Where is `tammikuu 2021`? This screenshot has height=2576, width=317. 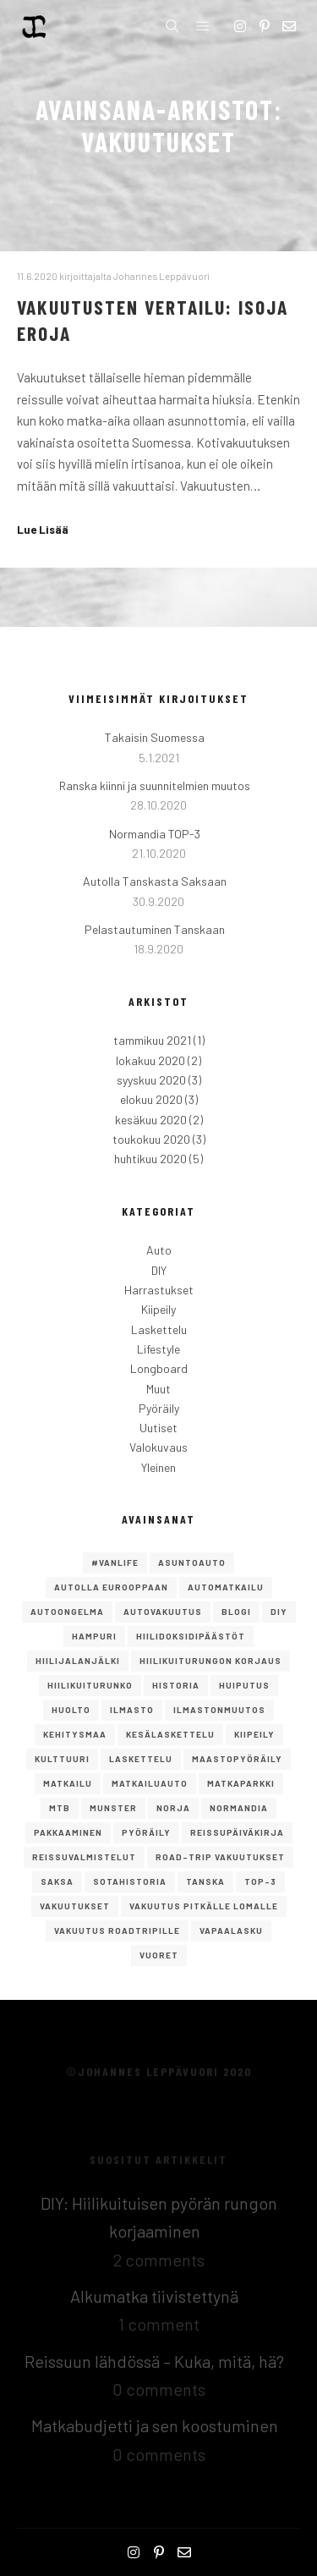
tammikuu 2021 is located at coordinates (152, 1040).